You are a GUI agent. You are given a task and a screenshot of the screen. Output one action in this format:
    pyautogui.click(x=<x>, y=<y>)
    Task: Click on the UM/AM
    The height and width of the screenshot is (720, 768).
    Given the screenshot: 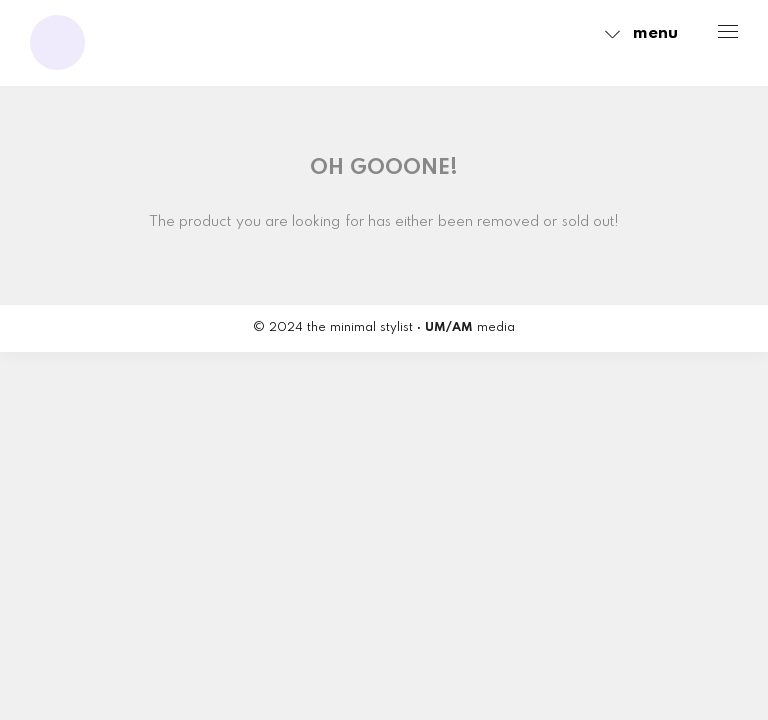 What is the action you would take?
    pyautogui.click(x=449, y=328)
    